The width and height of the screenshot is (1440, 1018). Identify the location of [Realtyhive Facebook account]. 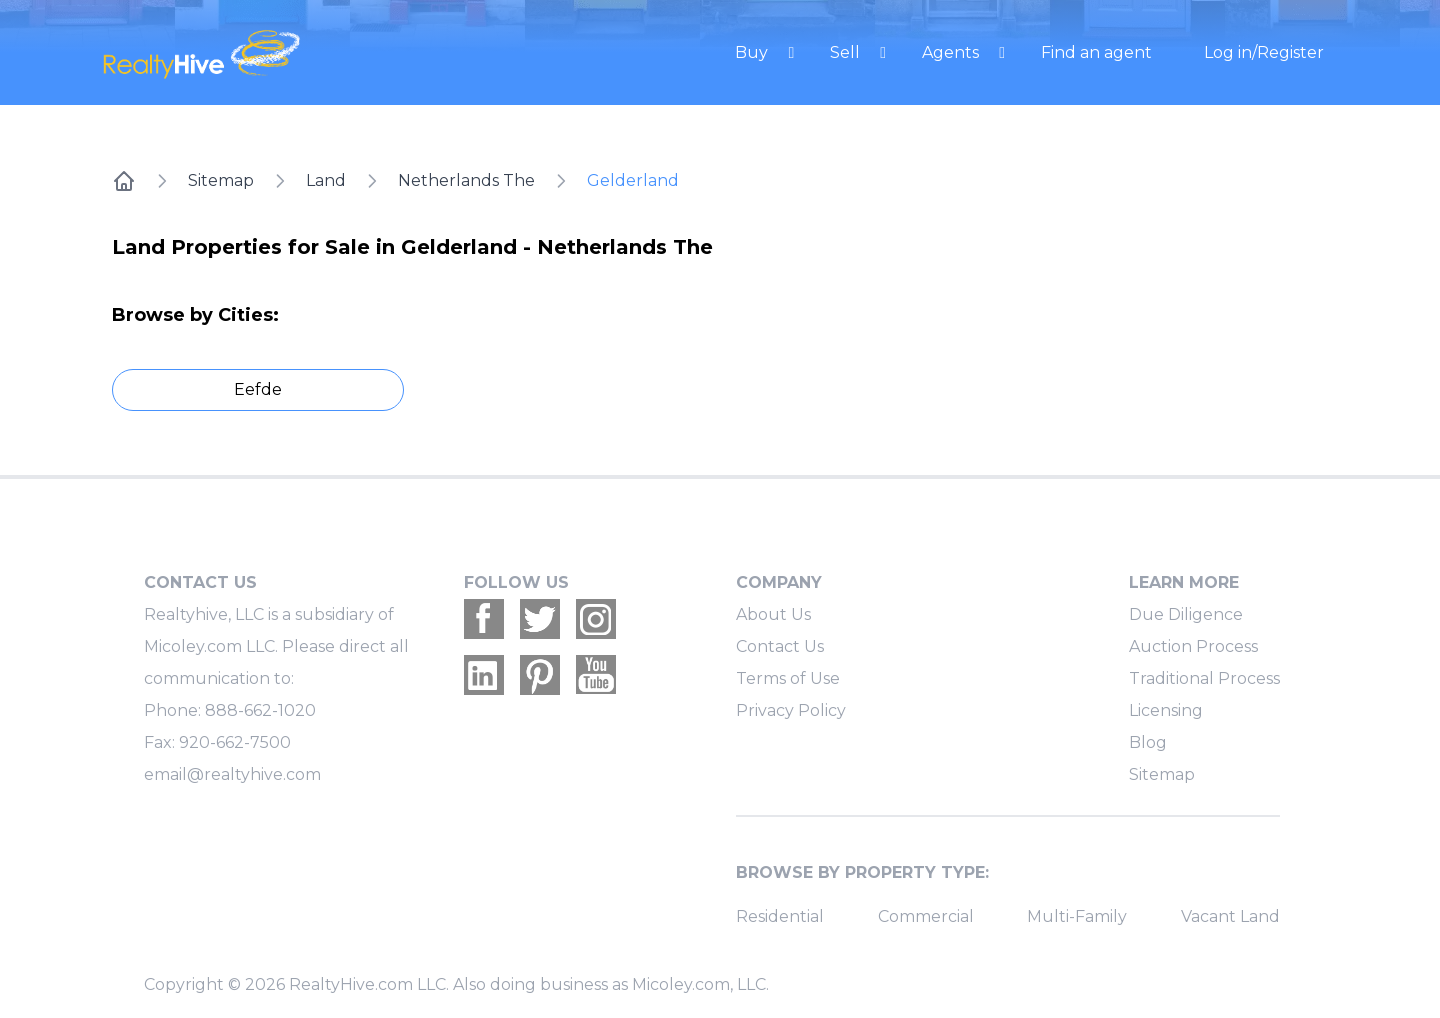
(484, 619).